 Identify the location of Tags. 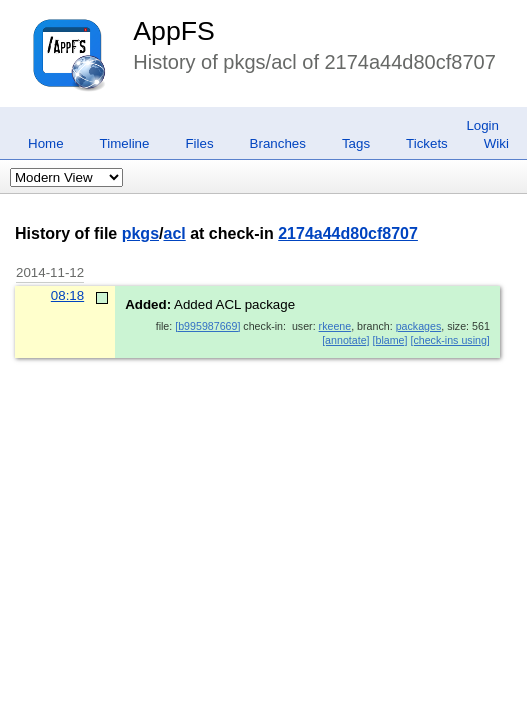
(356, 143).